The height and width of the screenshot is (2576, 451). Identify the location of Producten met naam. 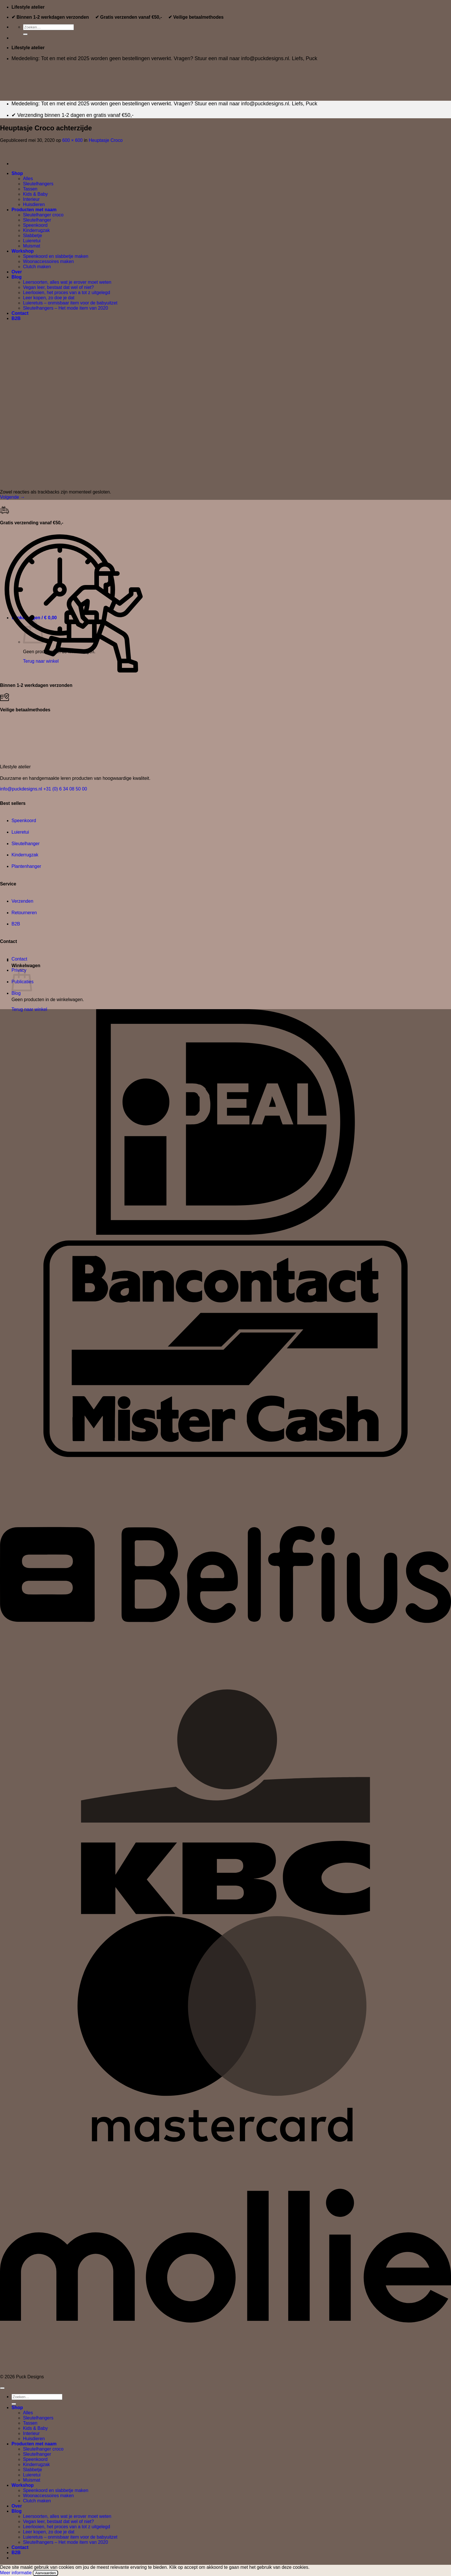
(34, 2443).